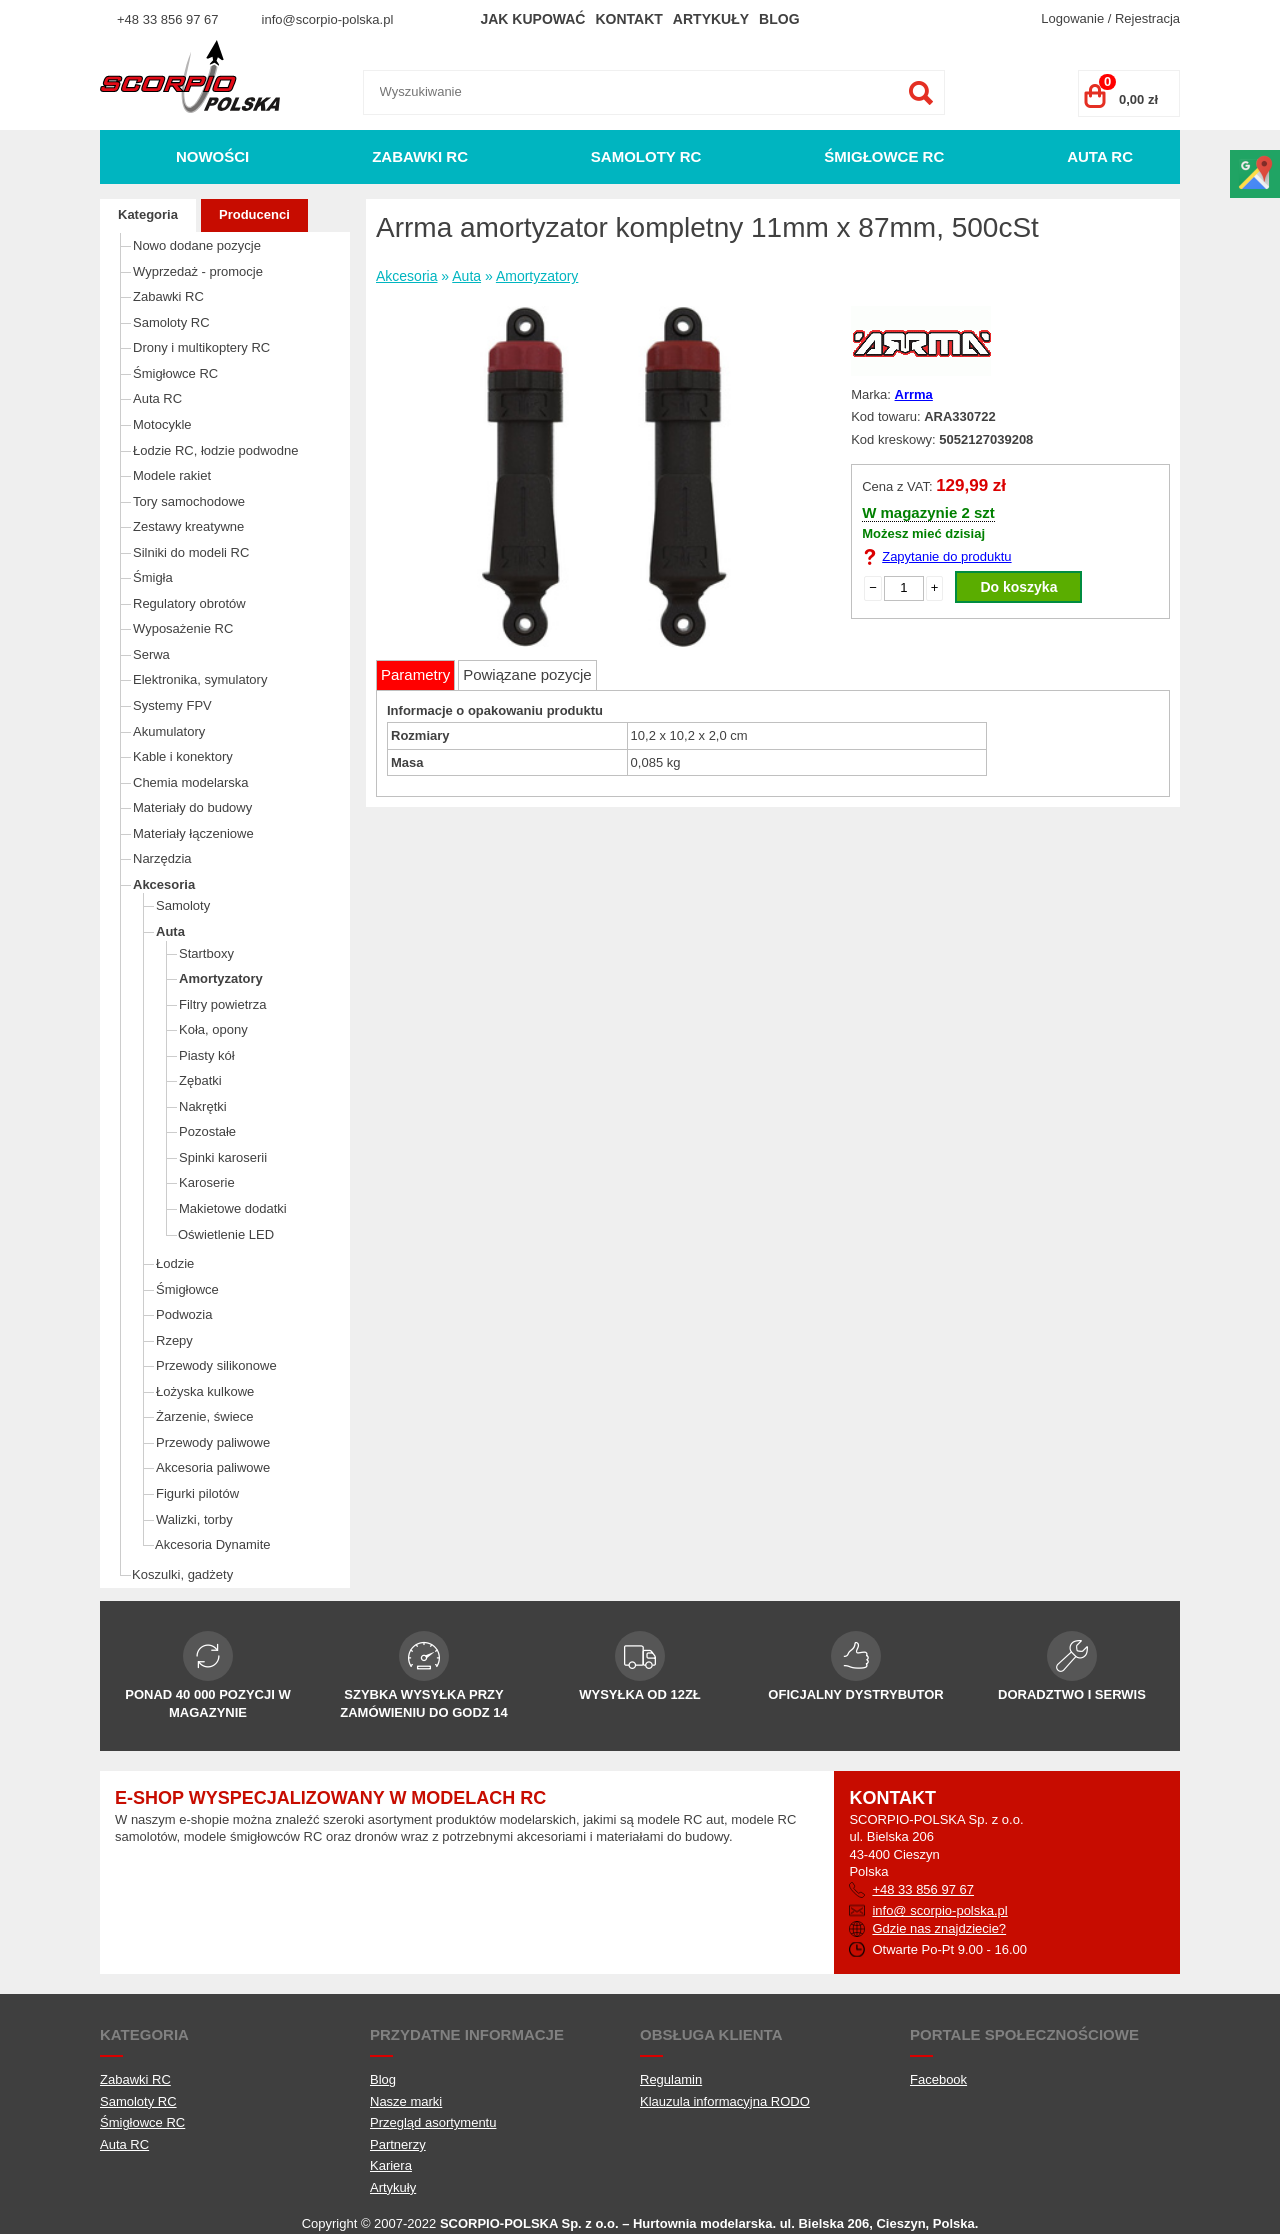 Image resolution: width=1280 pixels, height=2234 pixels. What do you see at coordinates (197, 1493) in the screenshot?
I see `Figurki pilotów` at bounding box center [197, 1493].